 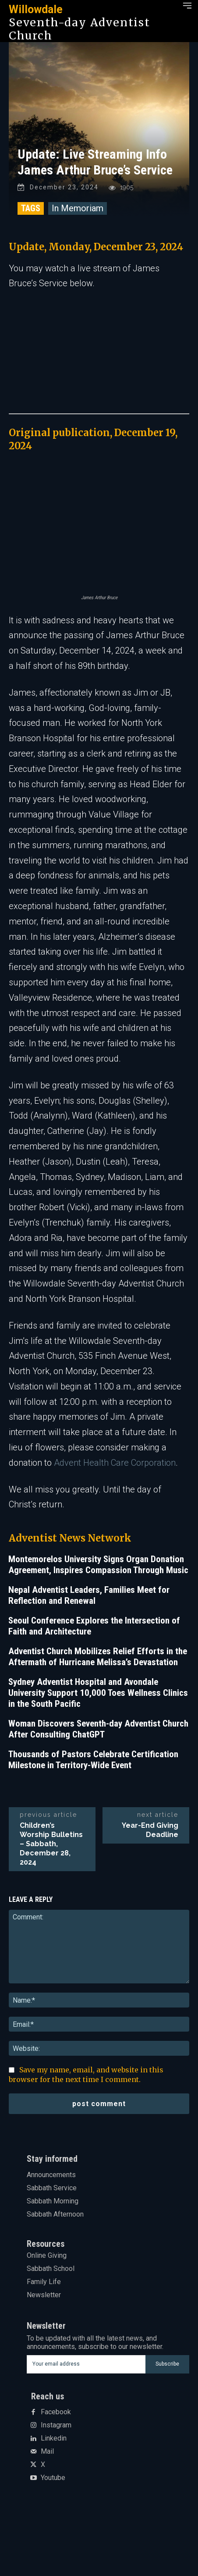 I want to click on Instagram, so click(x=56, y=2425).